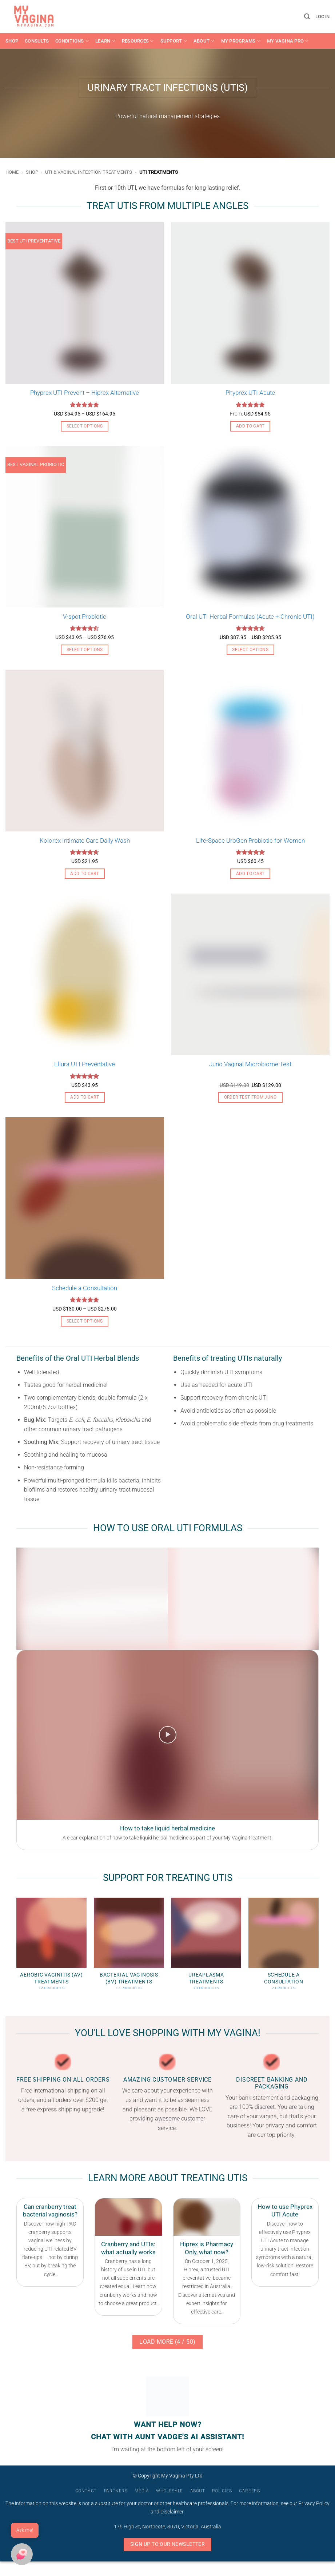 The width and height of the screenshot is (335, 2576). I want to click on Can cranberry treat bacterial vaginosis?, so click(50, 2210).